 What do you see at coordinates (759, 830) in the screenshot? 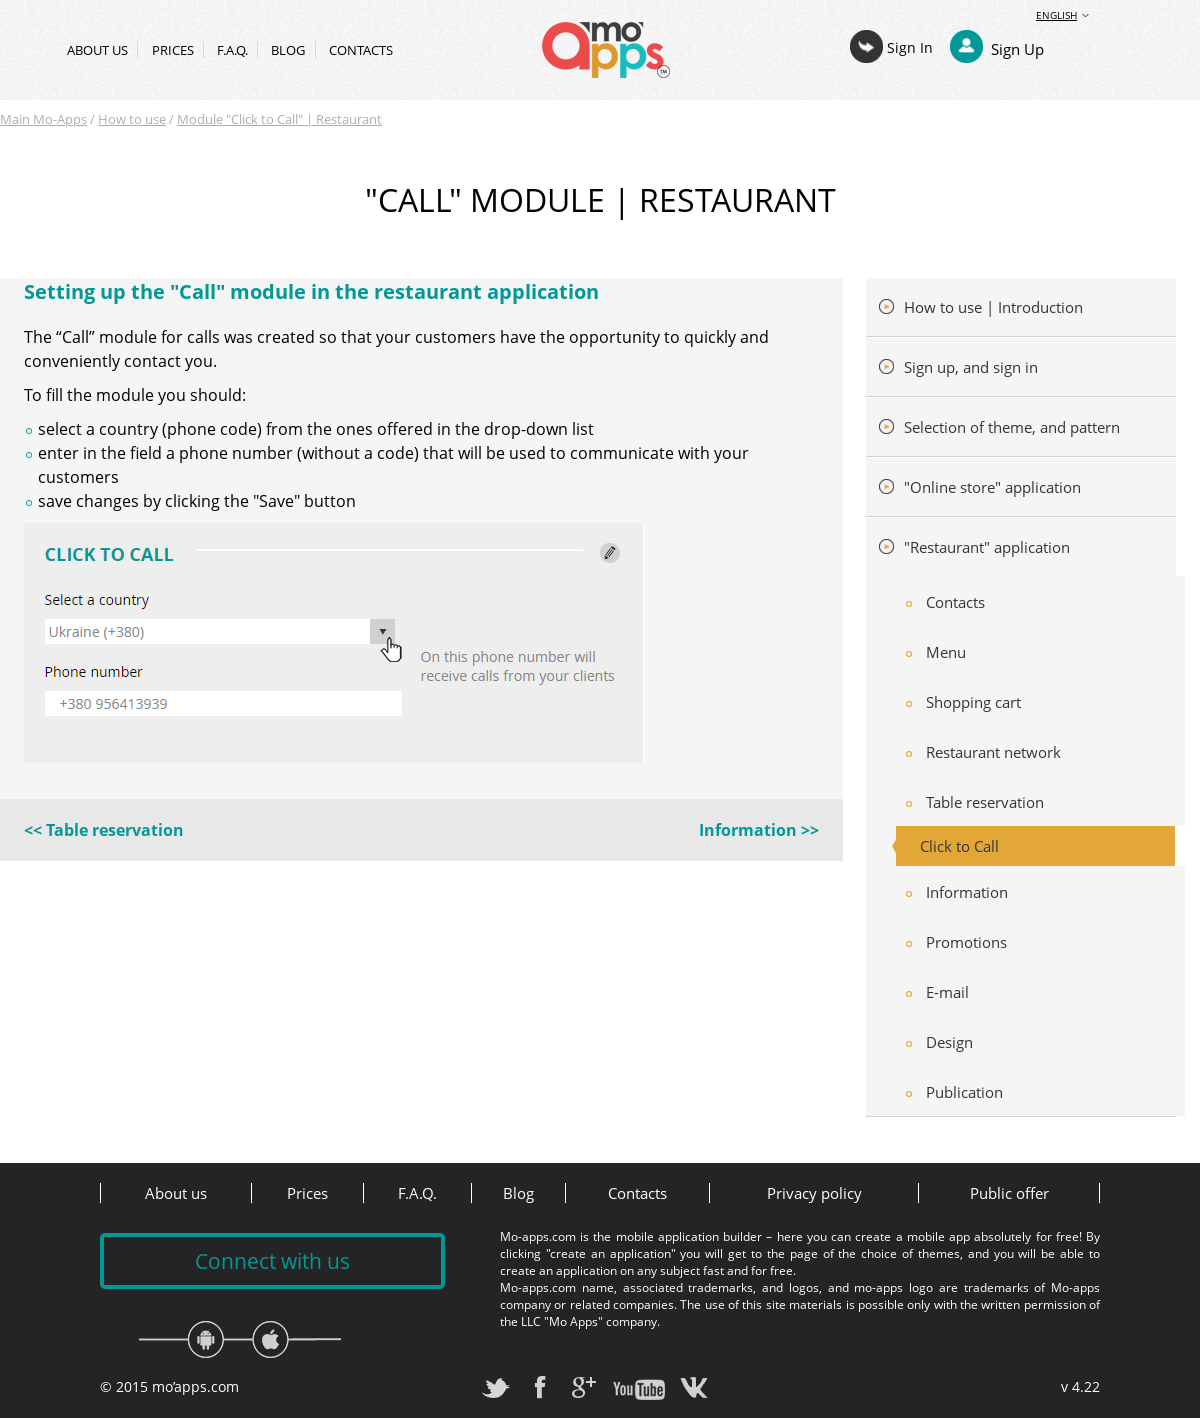
I see `Information >>` at bounding box center [759, 830].